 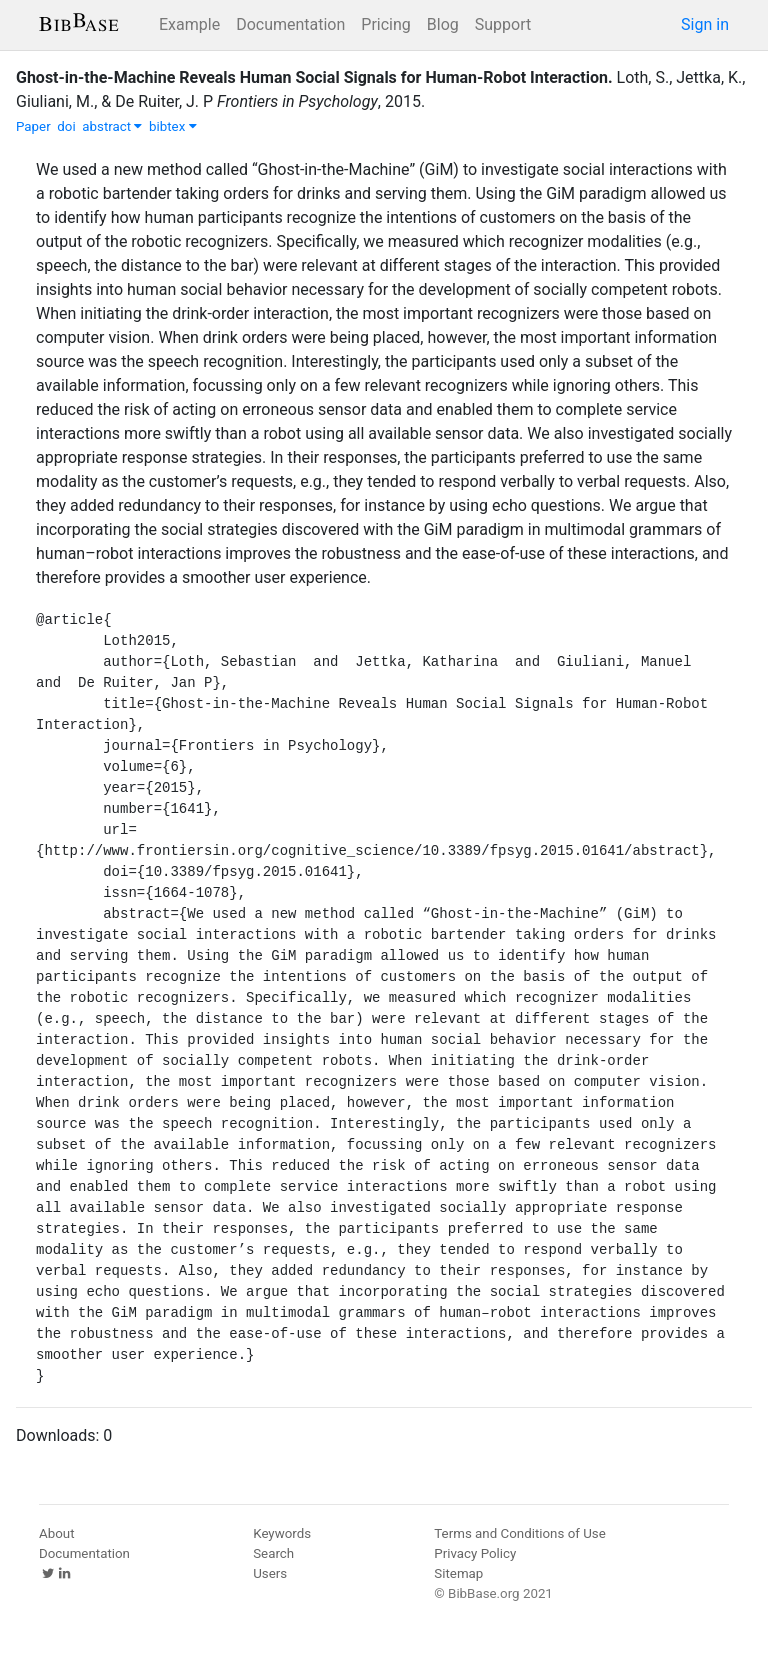 What do you see at coordinates (503, 24) in the screenshot?
I see `Support` at bounding box center [503, 24].